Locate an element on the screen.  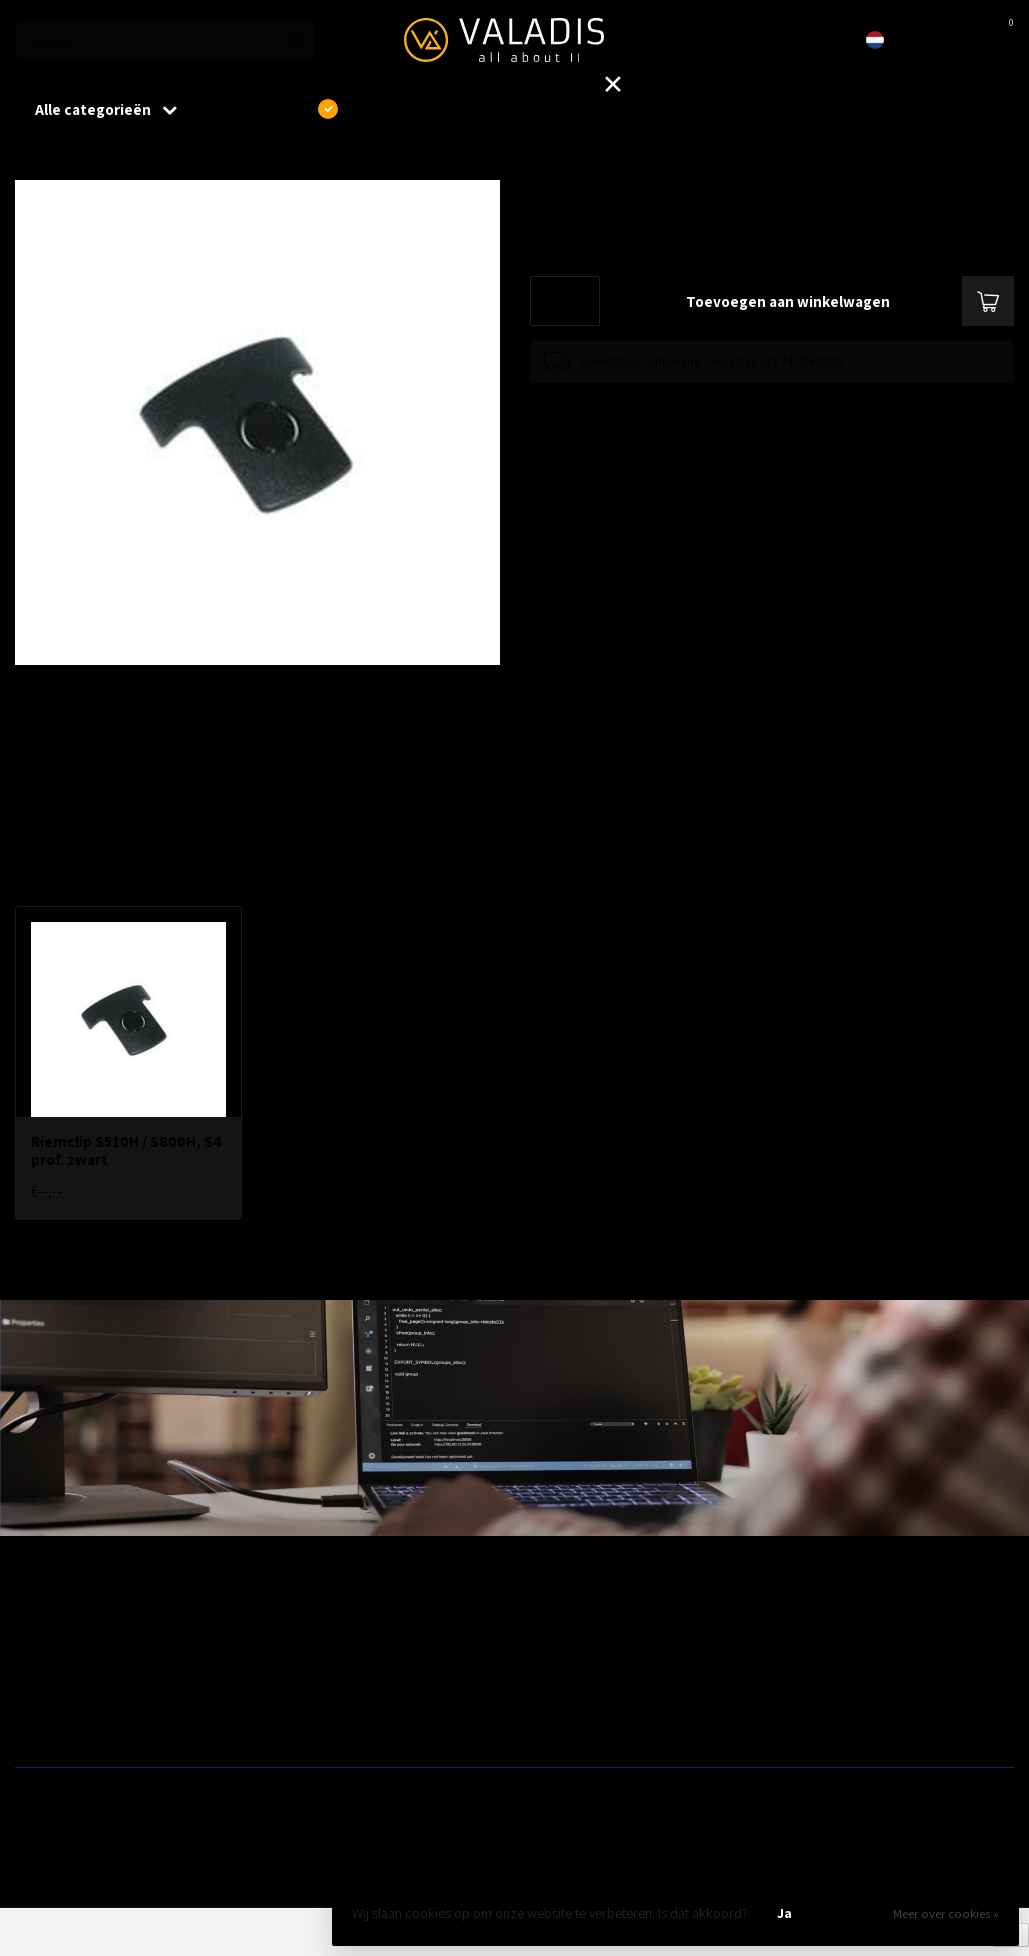
Fiber, SFP's. mediaconvertors is located at coordinates (353, 1720).